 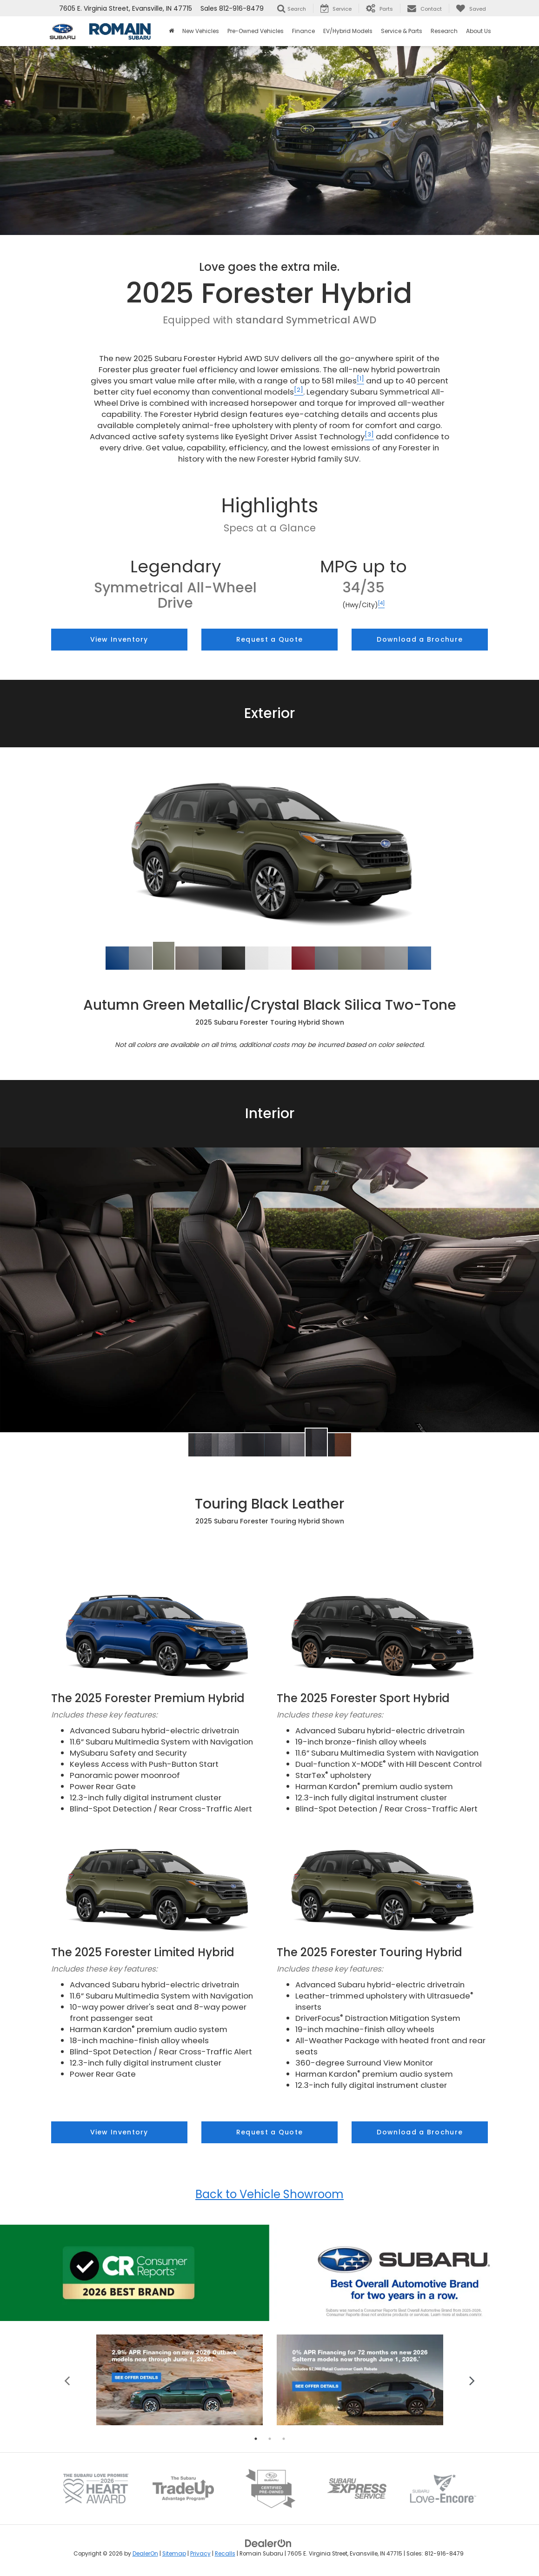 I want to click on 3 [tab], so click(x=283, y=2438).